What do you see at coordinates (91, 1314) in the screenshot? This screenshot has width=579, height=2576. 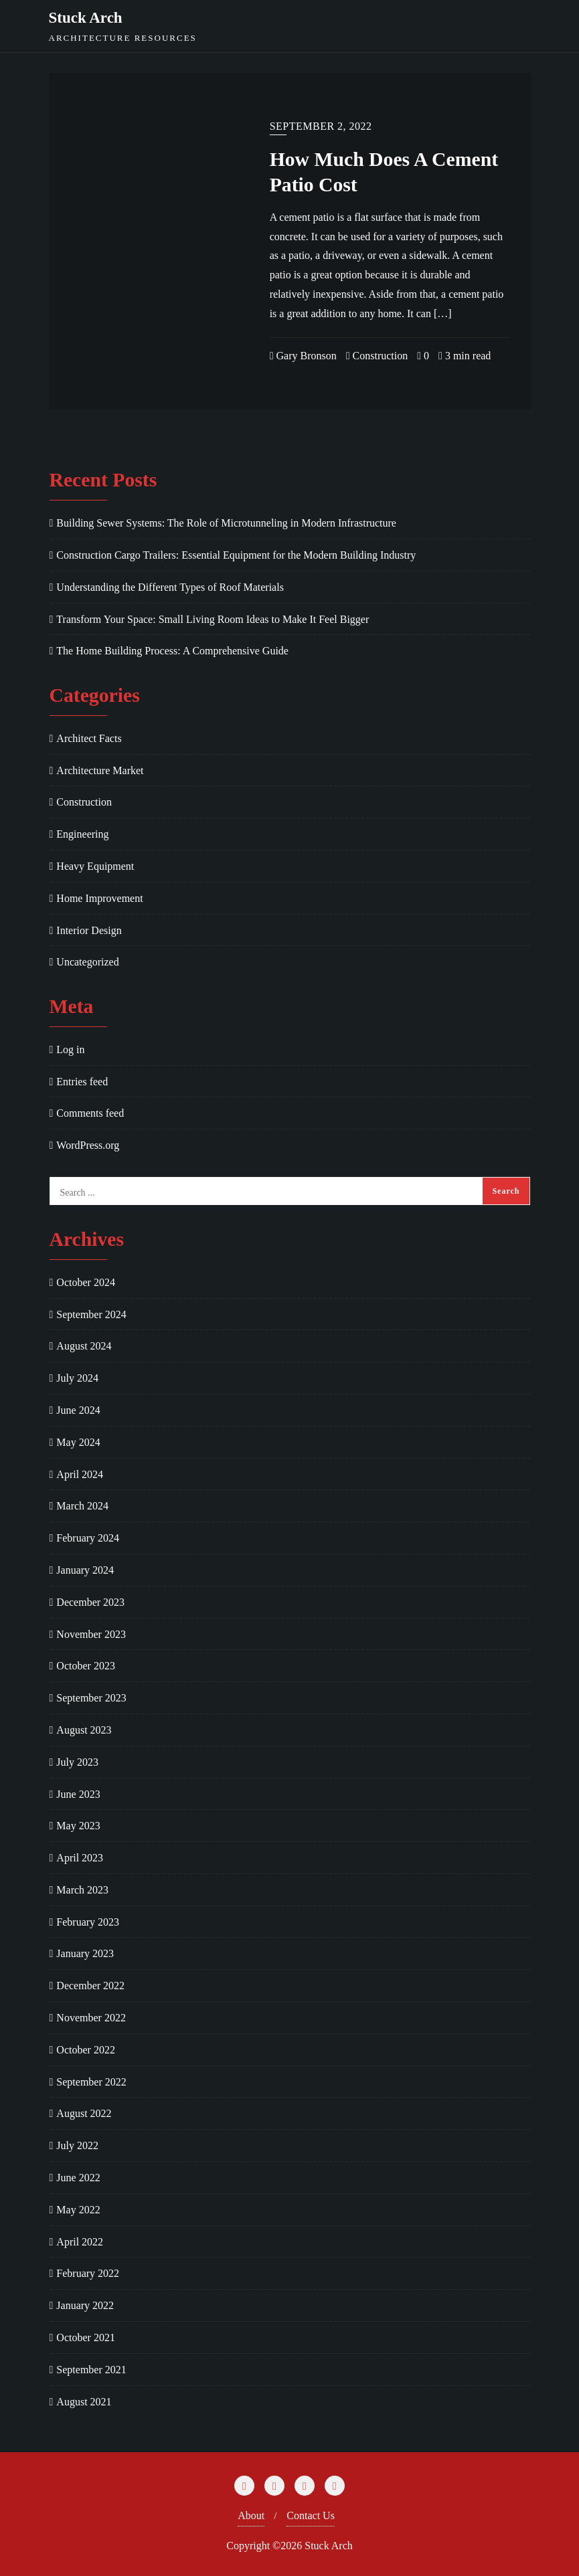 I see `September 2024` at bounding box center [91, 1314].